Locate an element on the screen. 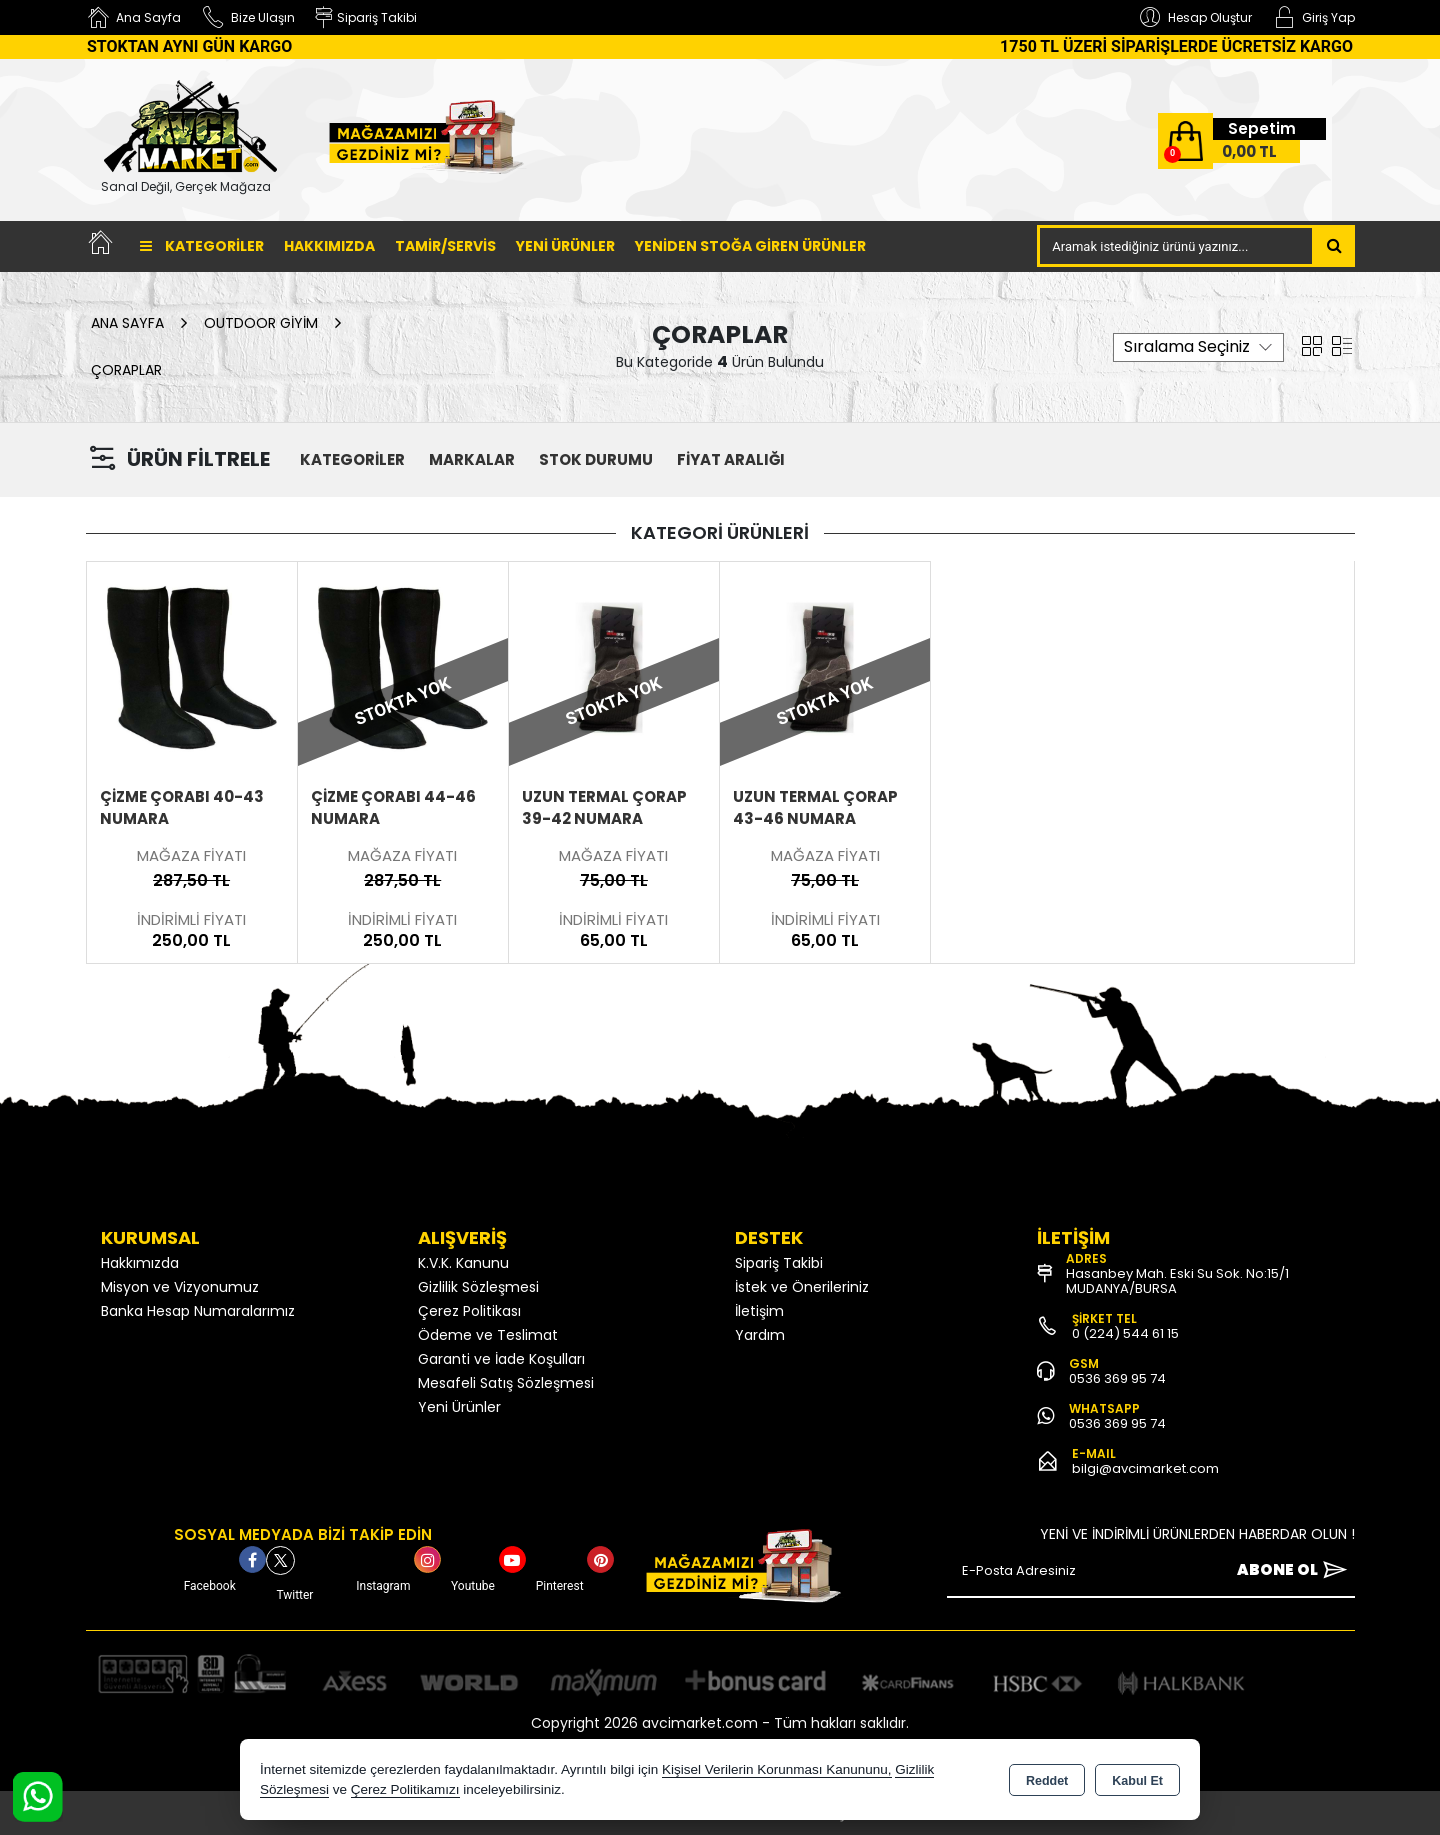 The height and width of the screenshot is (1835, 1440). Garanti ve İade Koşulları is located at coordinates (501, 1359).